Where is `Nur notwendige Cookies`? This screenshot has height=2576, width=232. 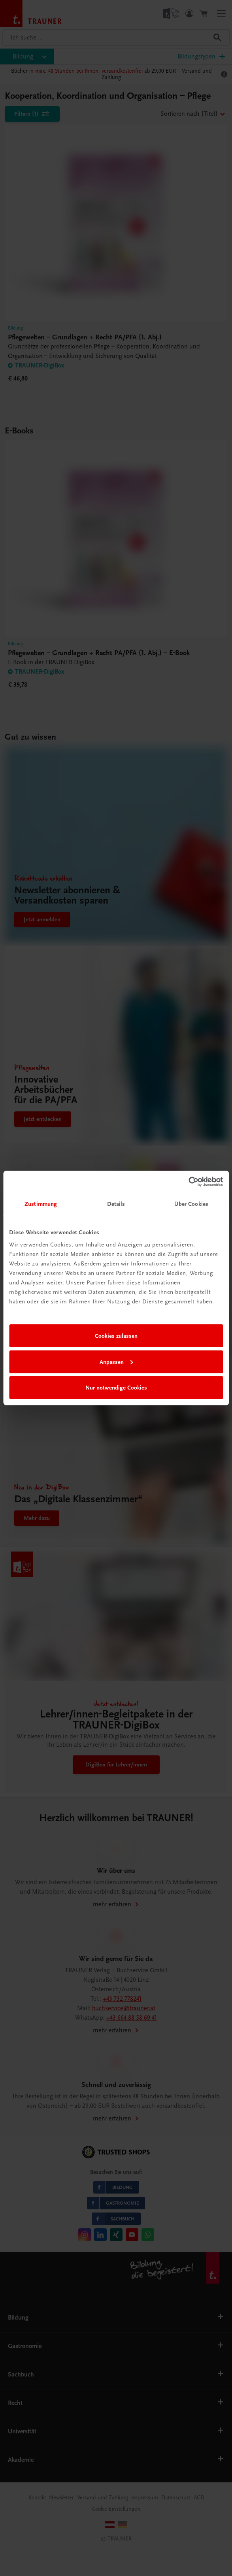
Nur notwendige Cookies is located at coordinates (116, 1387).